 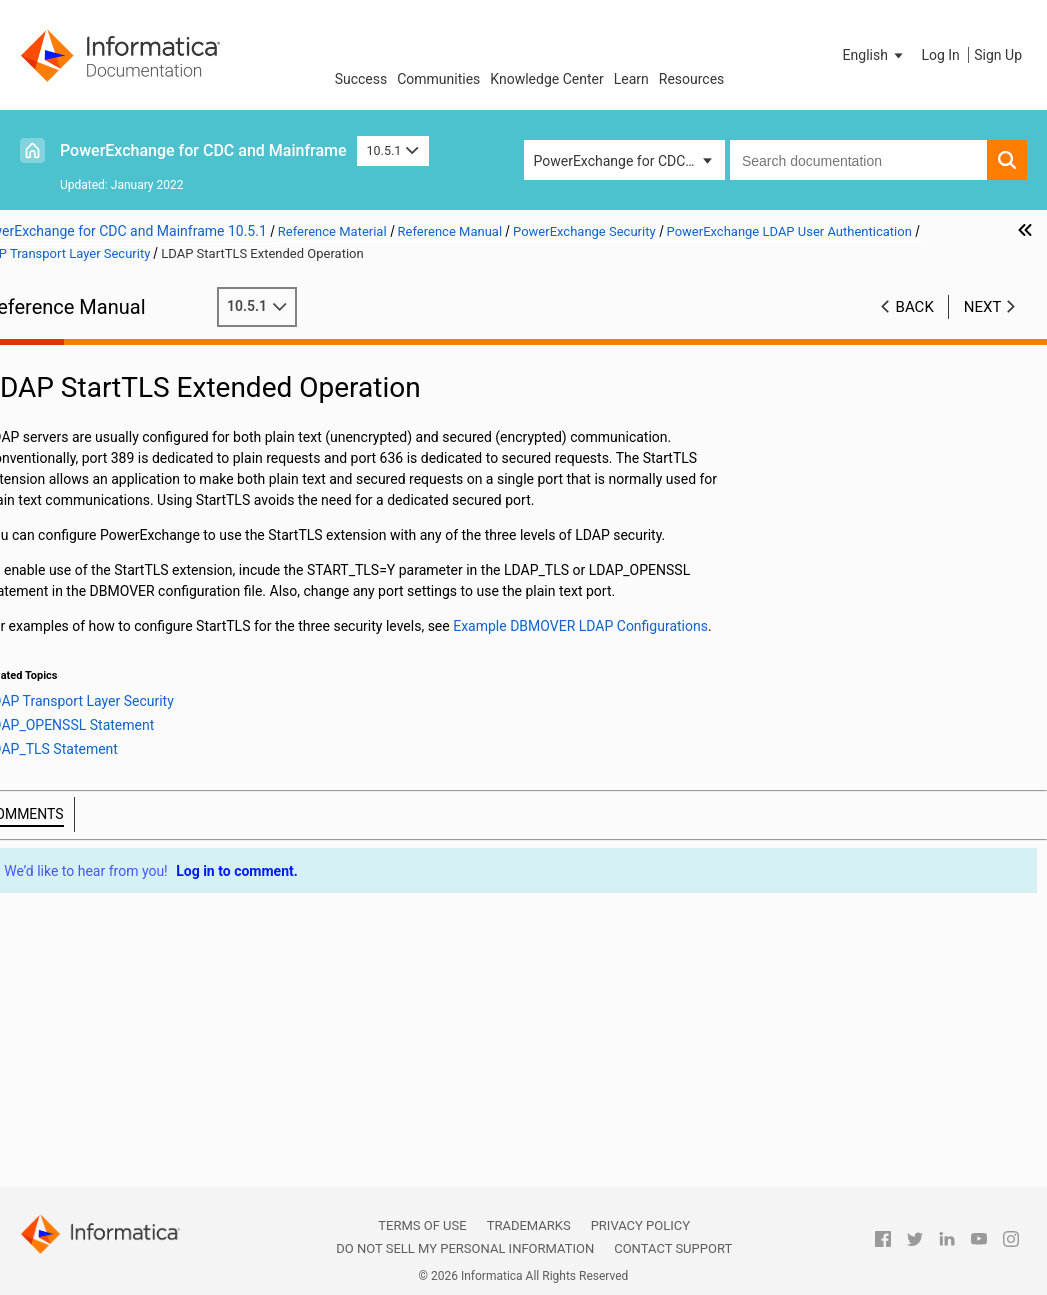 I want to click on Next [button], so click(x=983, y=307).